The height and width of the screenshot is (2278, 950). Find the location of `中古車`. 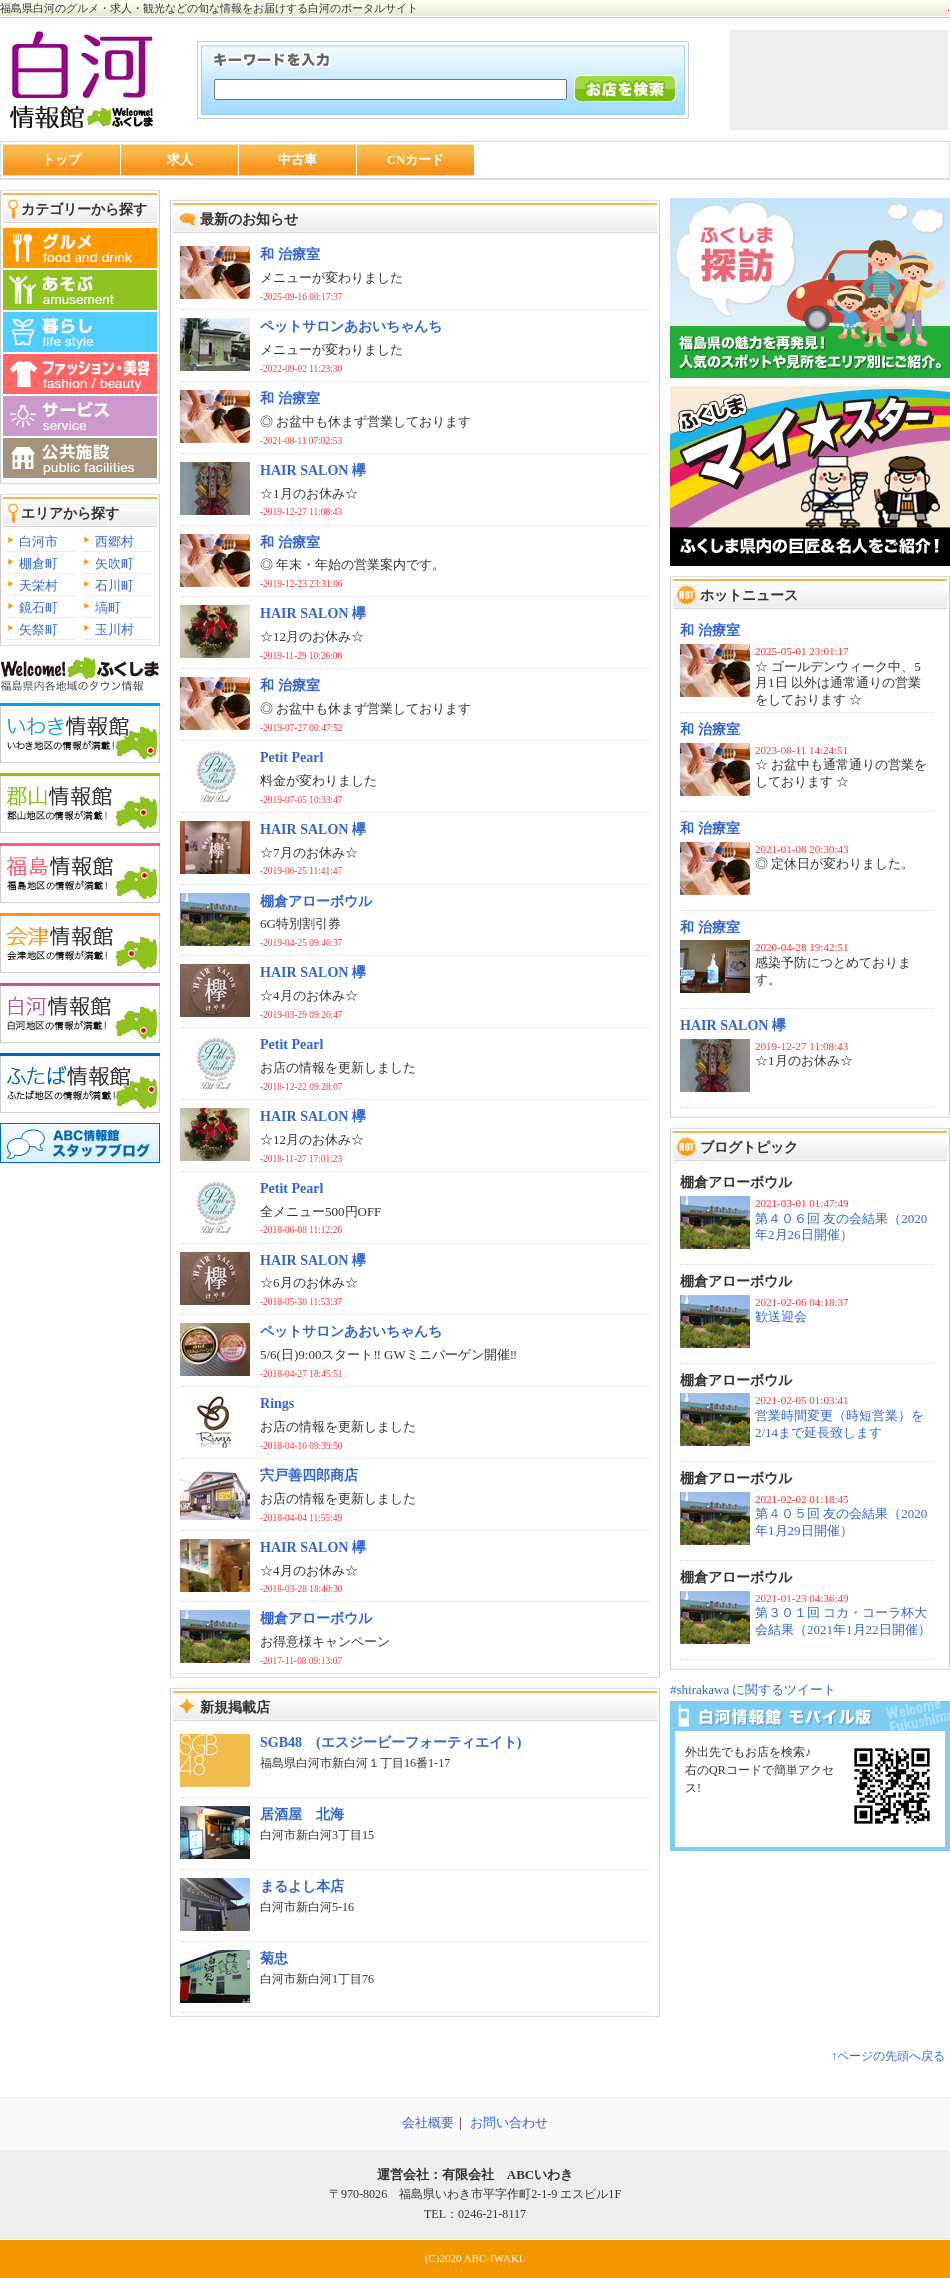

中古車 is located at coordinates (297, 159).